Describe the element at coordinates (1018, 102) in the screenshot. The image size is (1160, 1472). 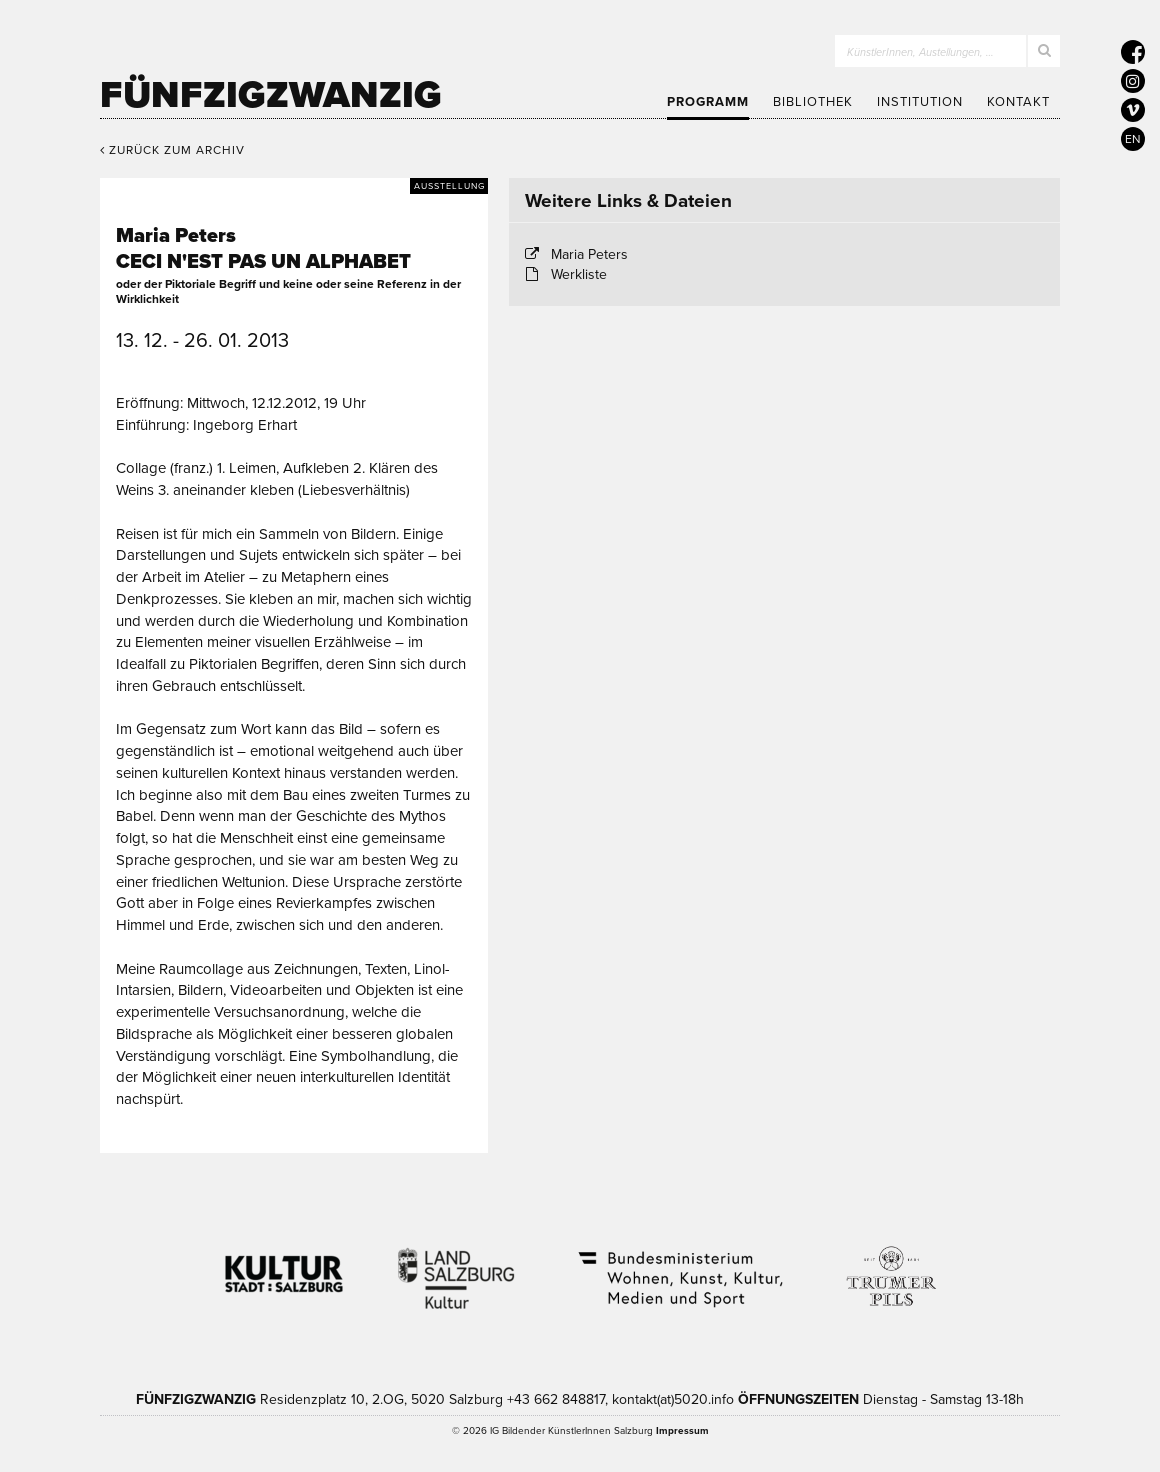
I see `Kontakt` at that location.